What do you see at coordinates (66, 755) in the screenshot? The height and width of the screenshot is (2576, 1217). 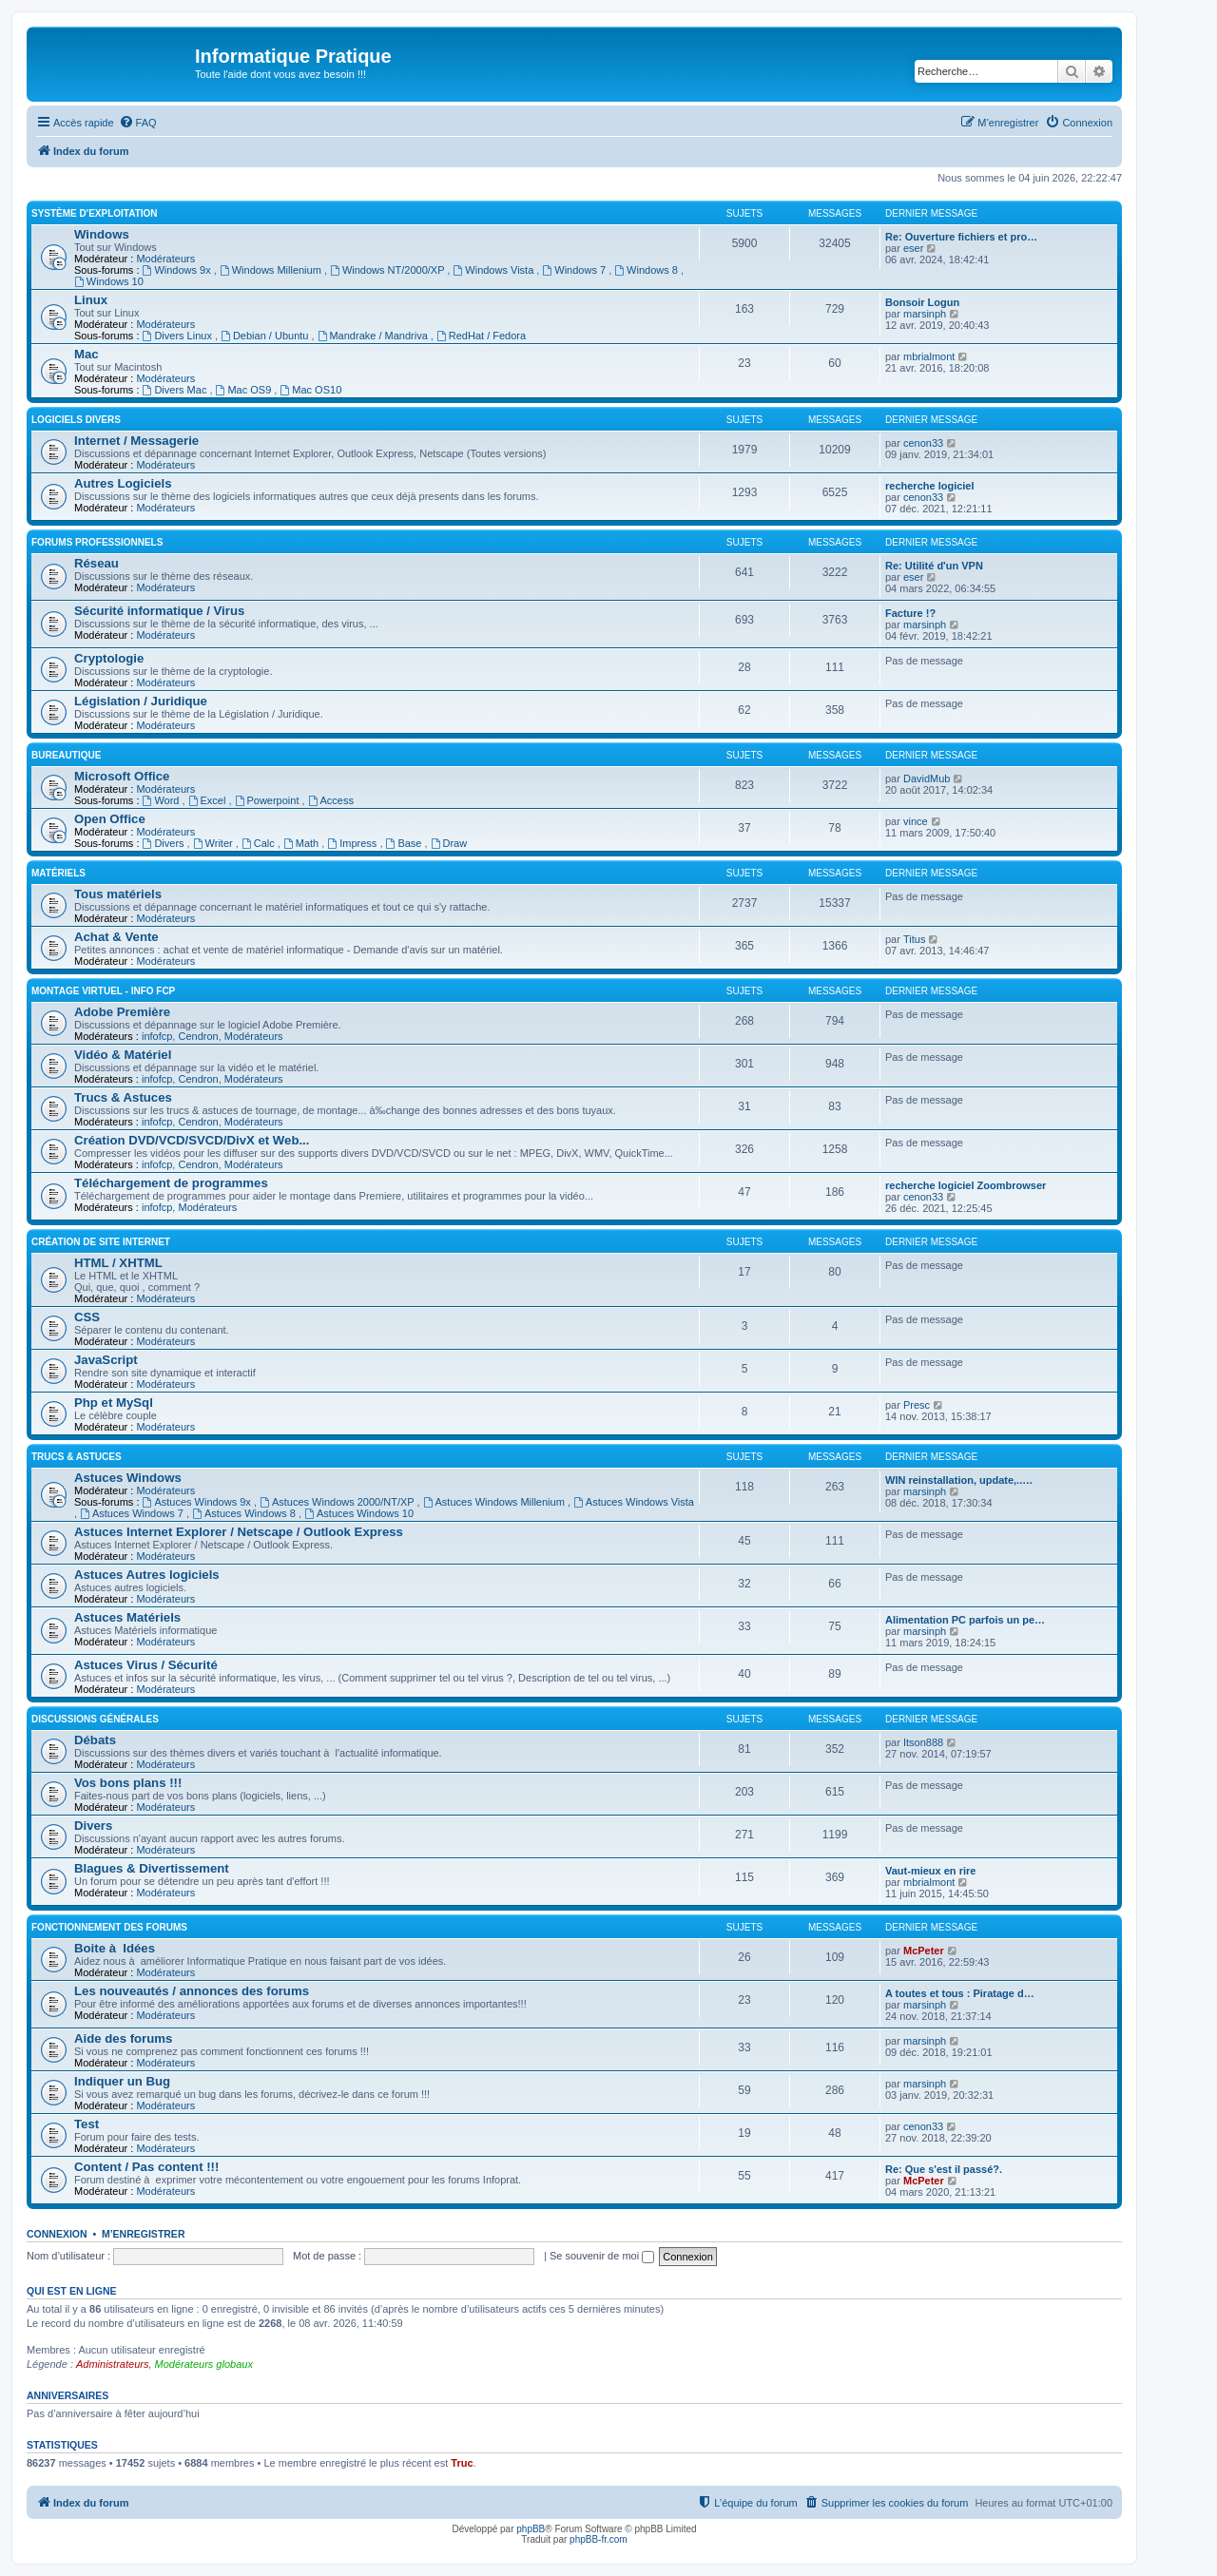 I see `Bureautique` at bounding box center [66, 755].